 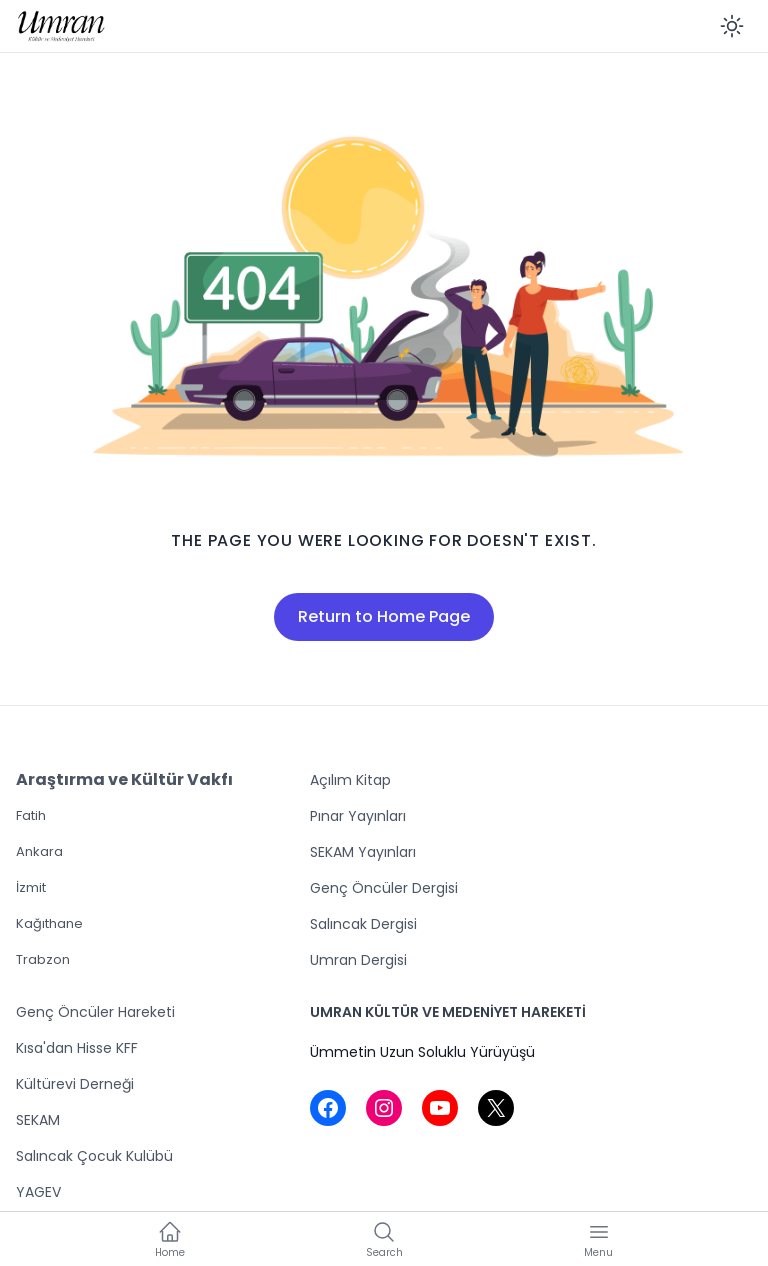 What do you see at coordinates (358, 816) in the screenshot?
I see `Pınar Yayınları` at bounding box center [358, 816].